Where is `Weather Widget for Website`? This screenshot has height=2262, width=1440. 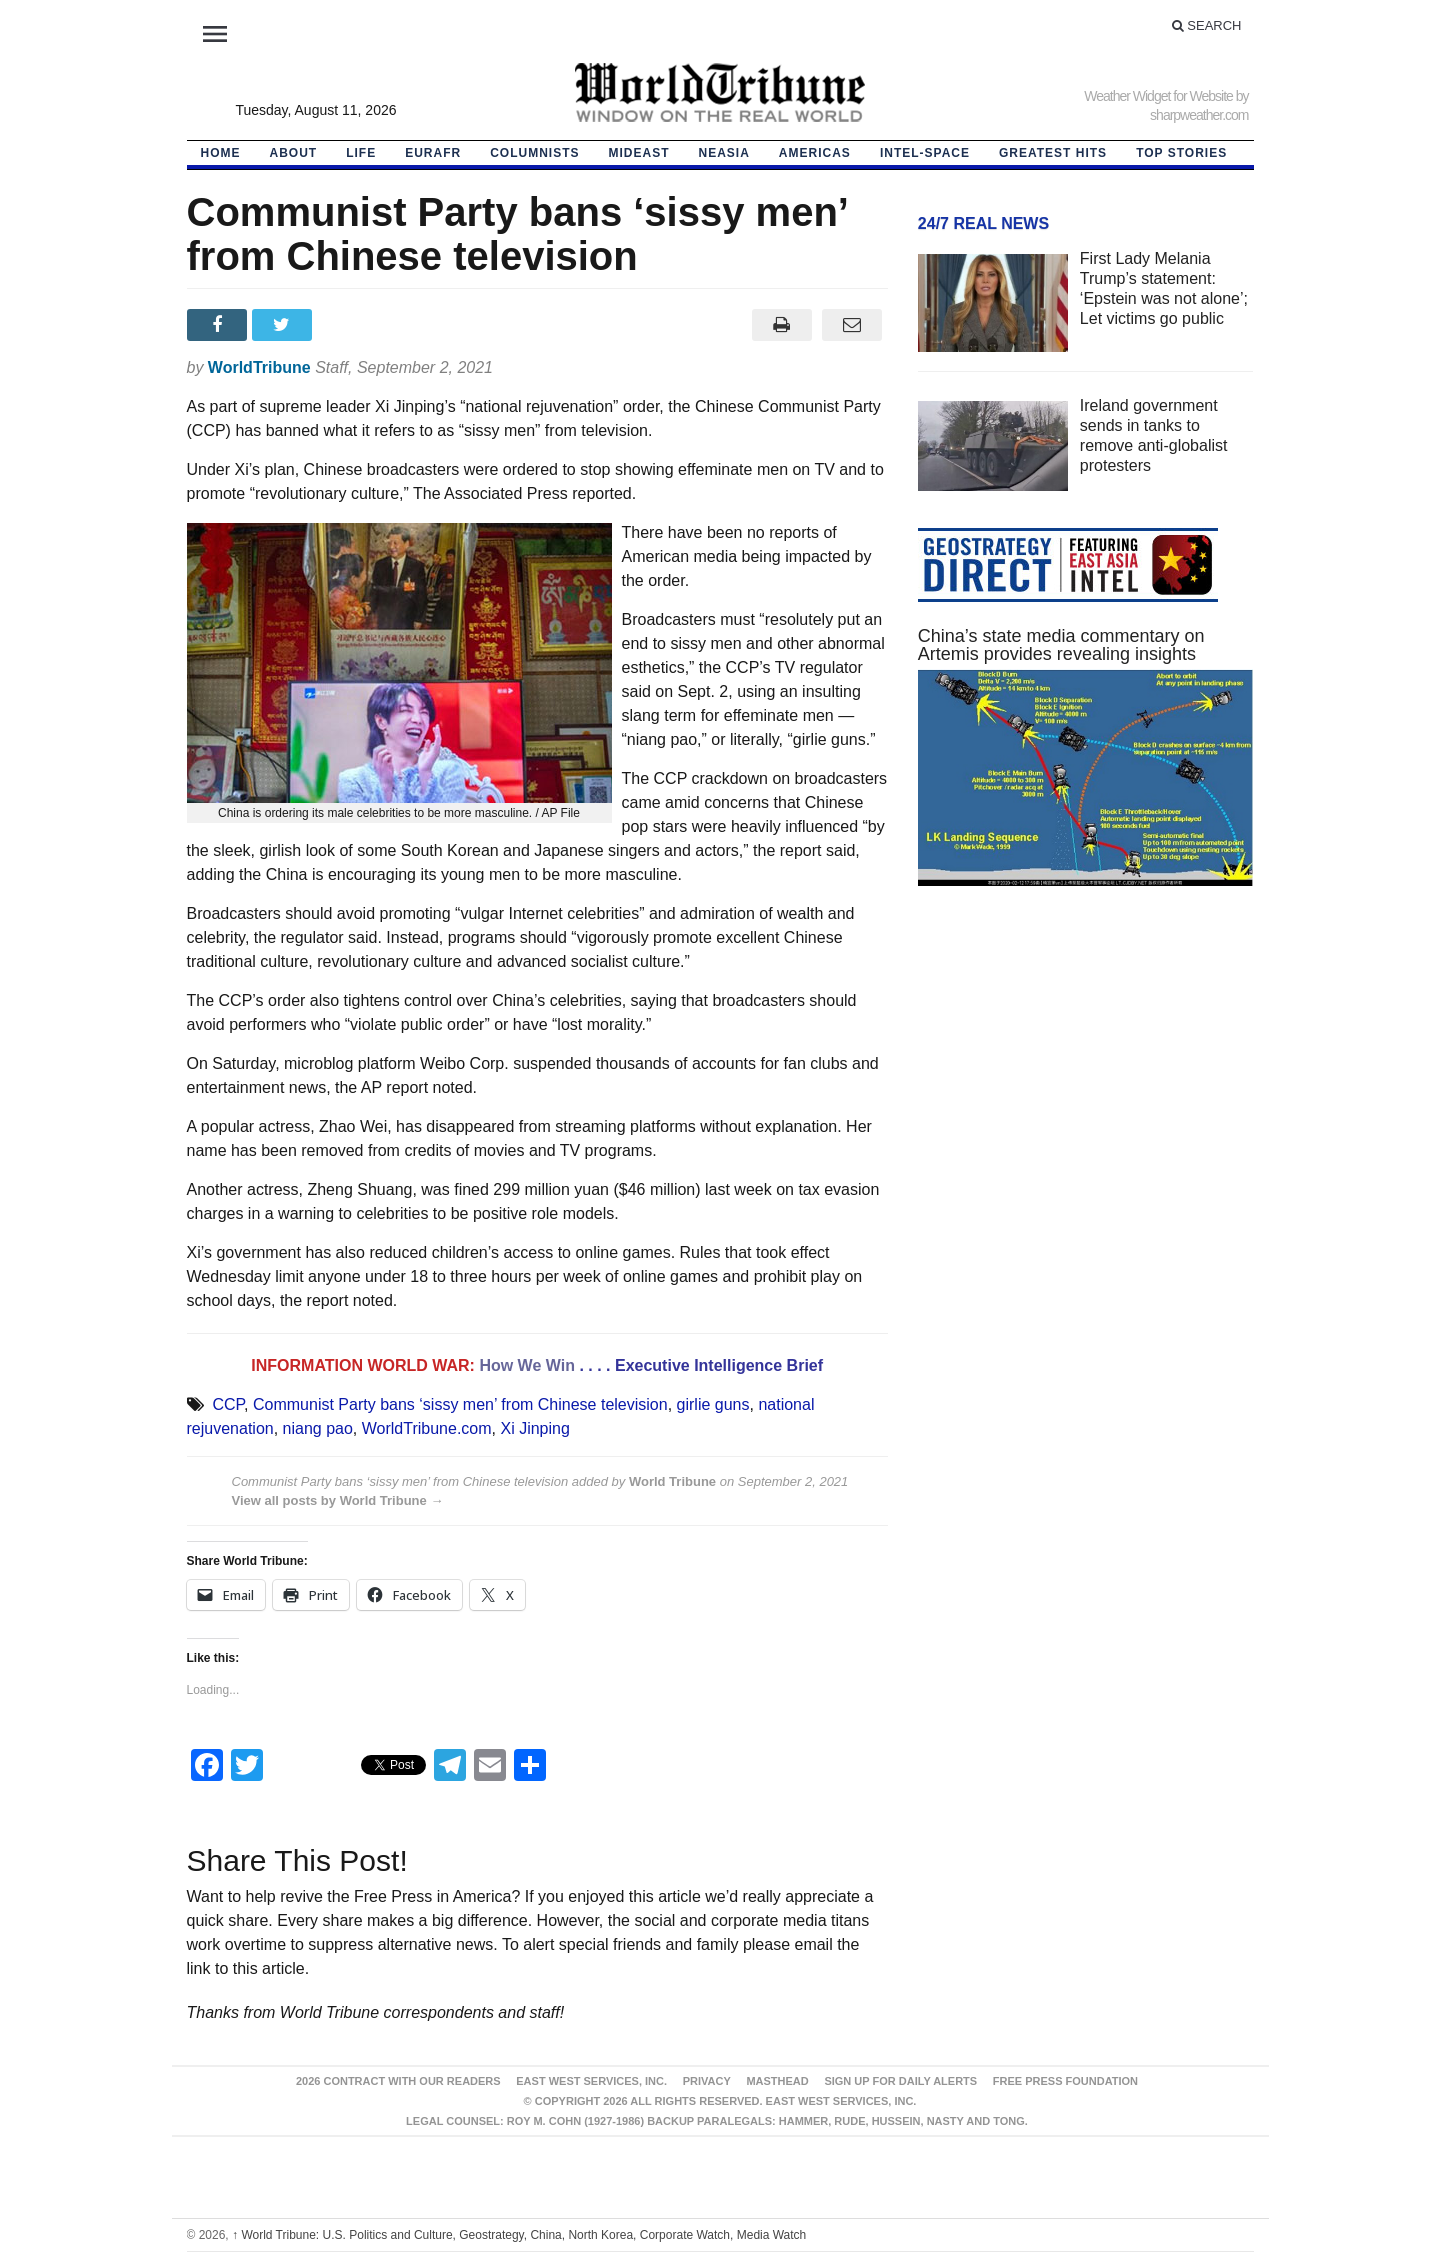 Weather Widget for Website is located at coordinates (1158, 96).